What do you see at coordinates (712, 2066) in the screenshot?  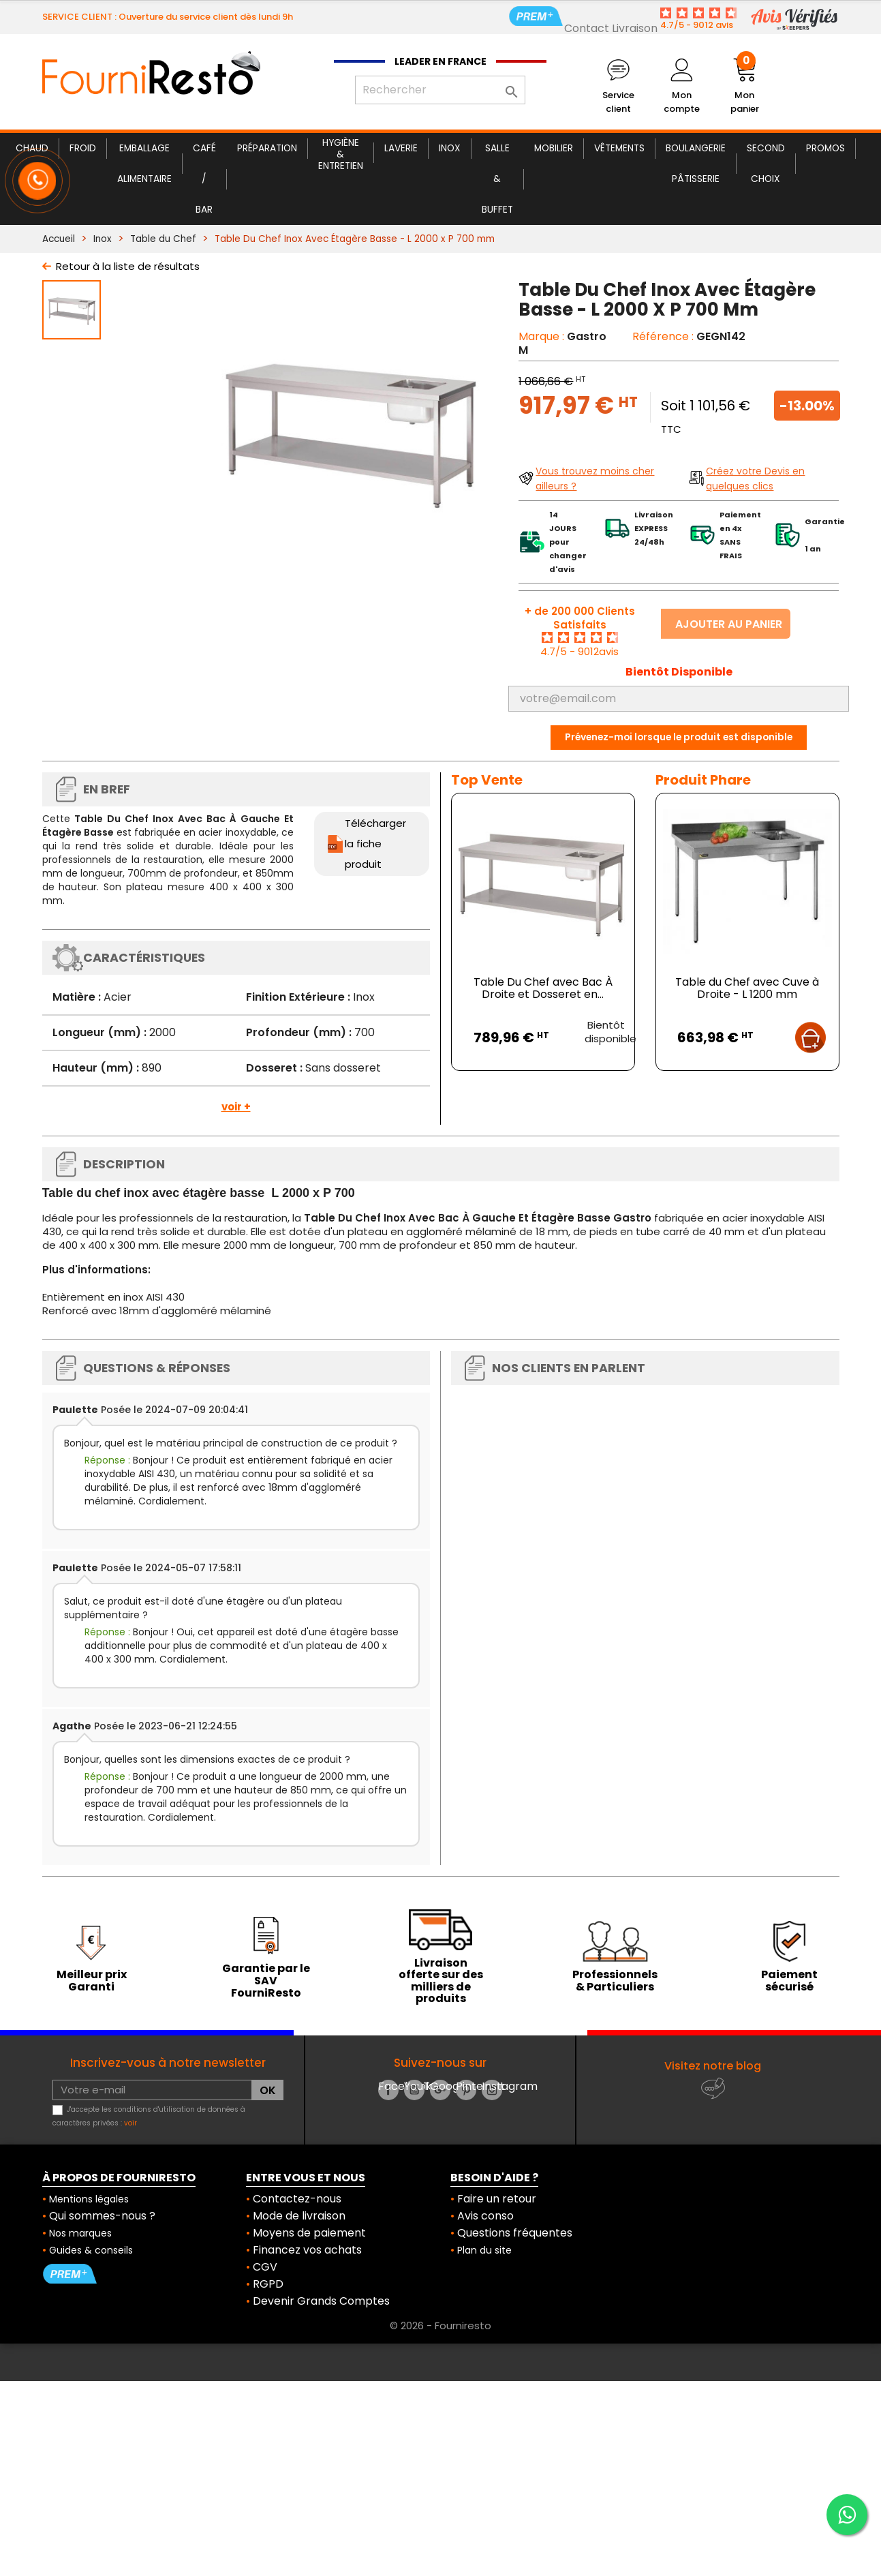 I see `Visitez notre blog` at bounding box center [712, 2066].